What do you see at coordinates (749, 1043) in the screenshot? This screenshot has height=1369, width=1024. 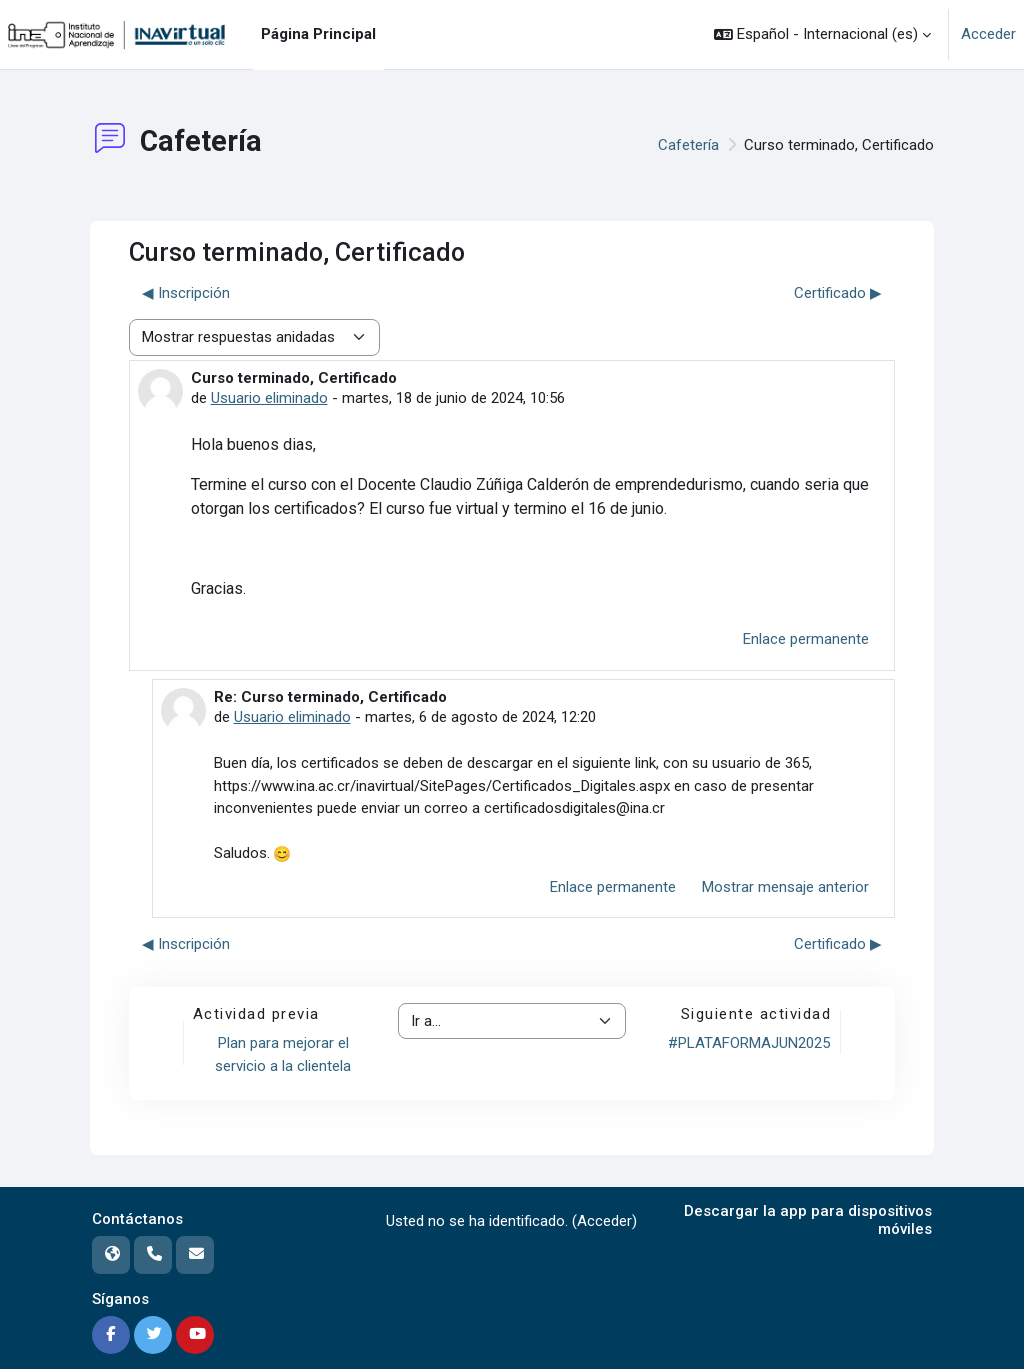 I see `#PLATAFORMAJUN2025` at bounding box center [749, 1043].